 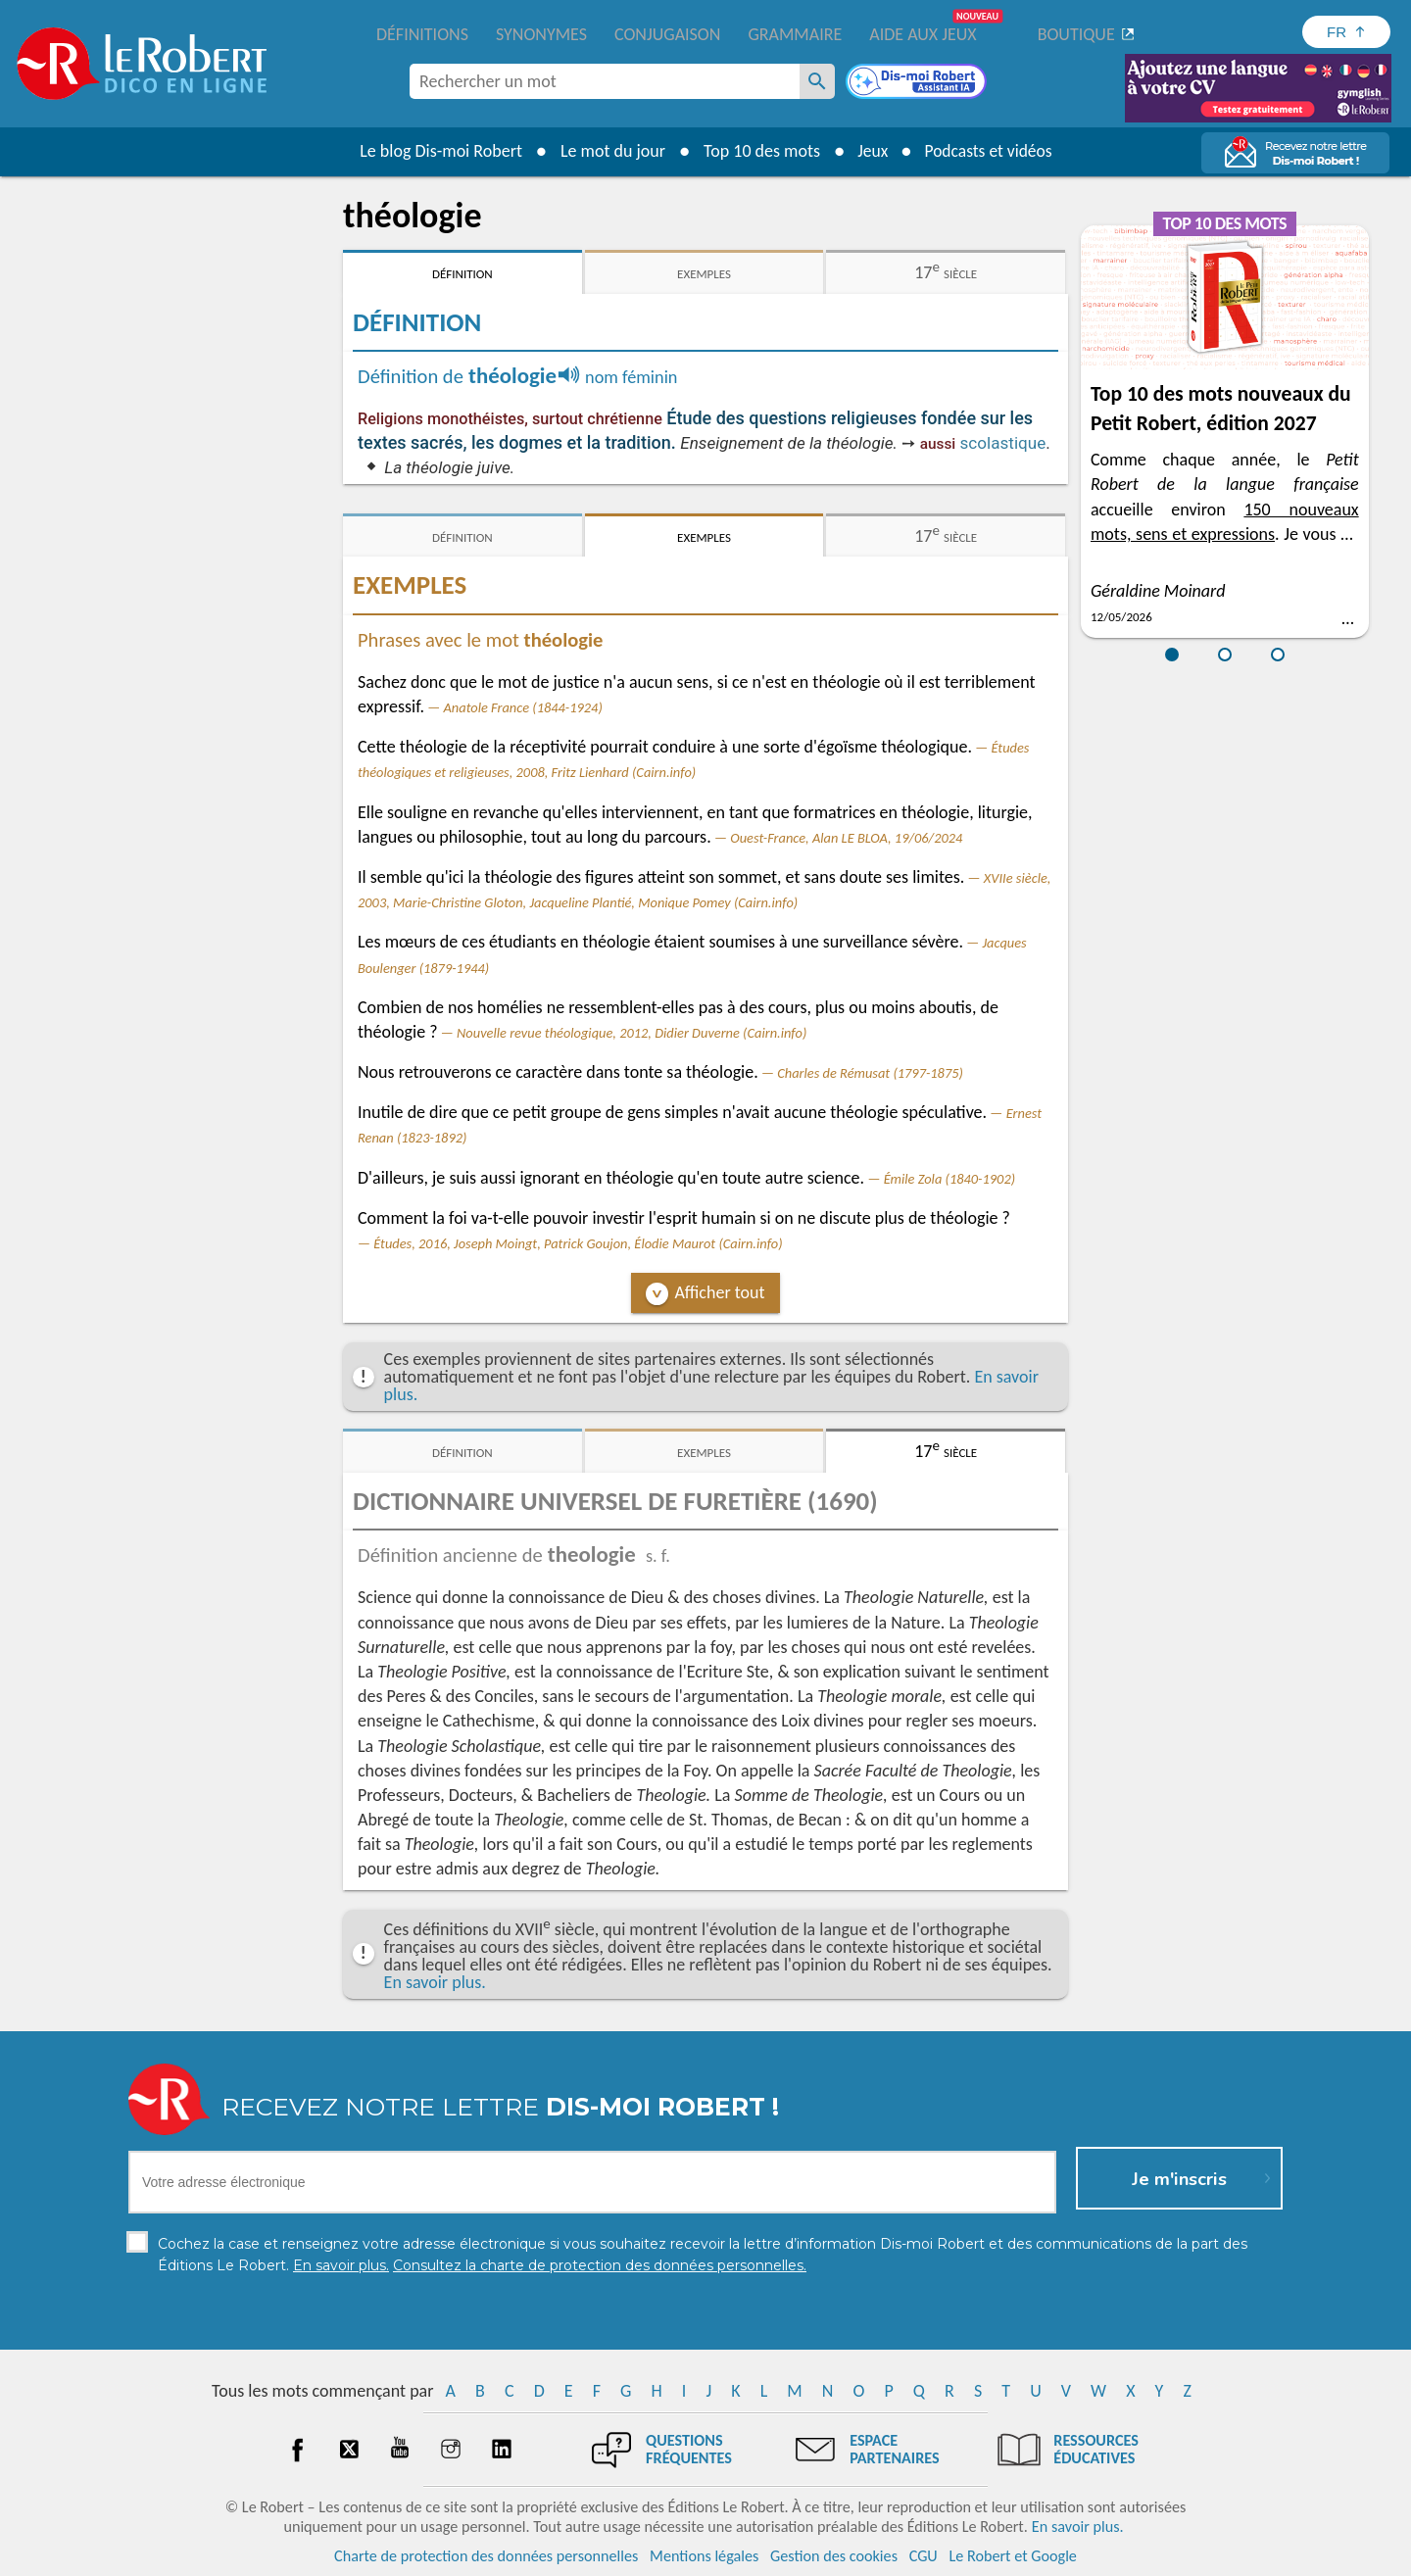 I want to click on Top 10 des mots, so click(x=758, y=151).